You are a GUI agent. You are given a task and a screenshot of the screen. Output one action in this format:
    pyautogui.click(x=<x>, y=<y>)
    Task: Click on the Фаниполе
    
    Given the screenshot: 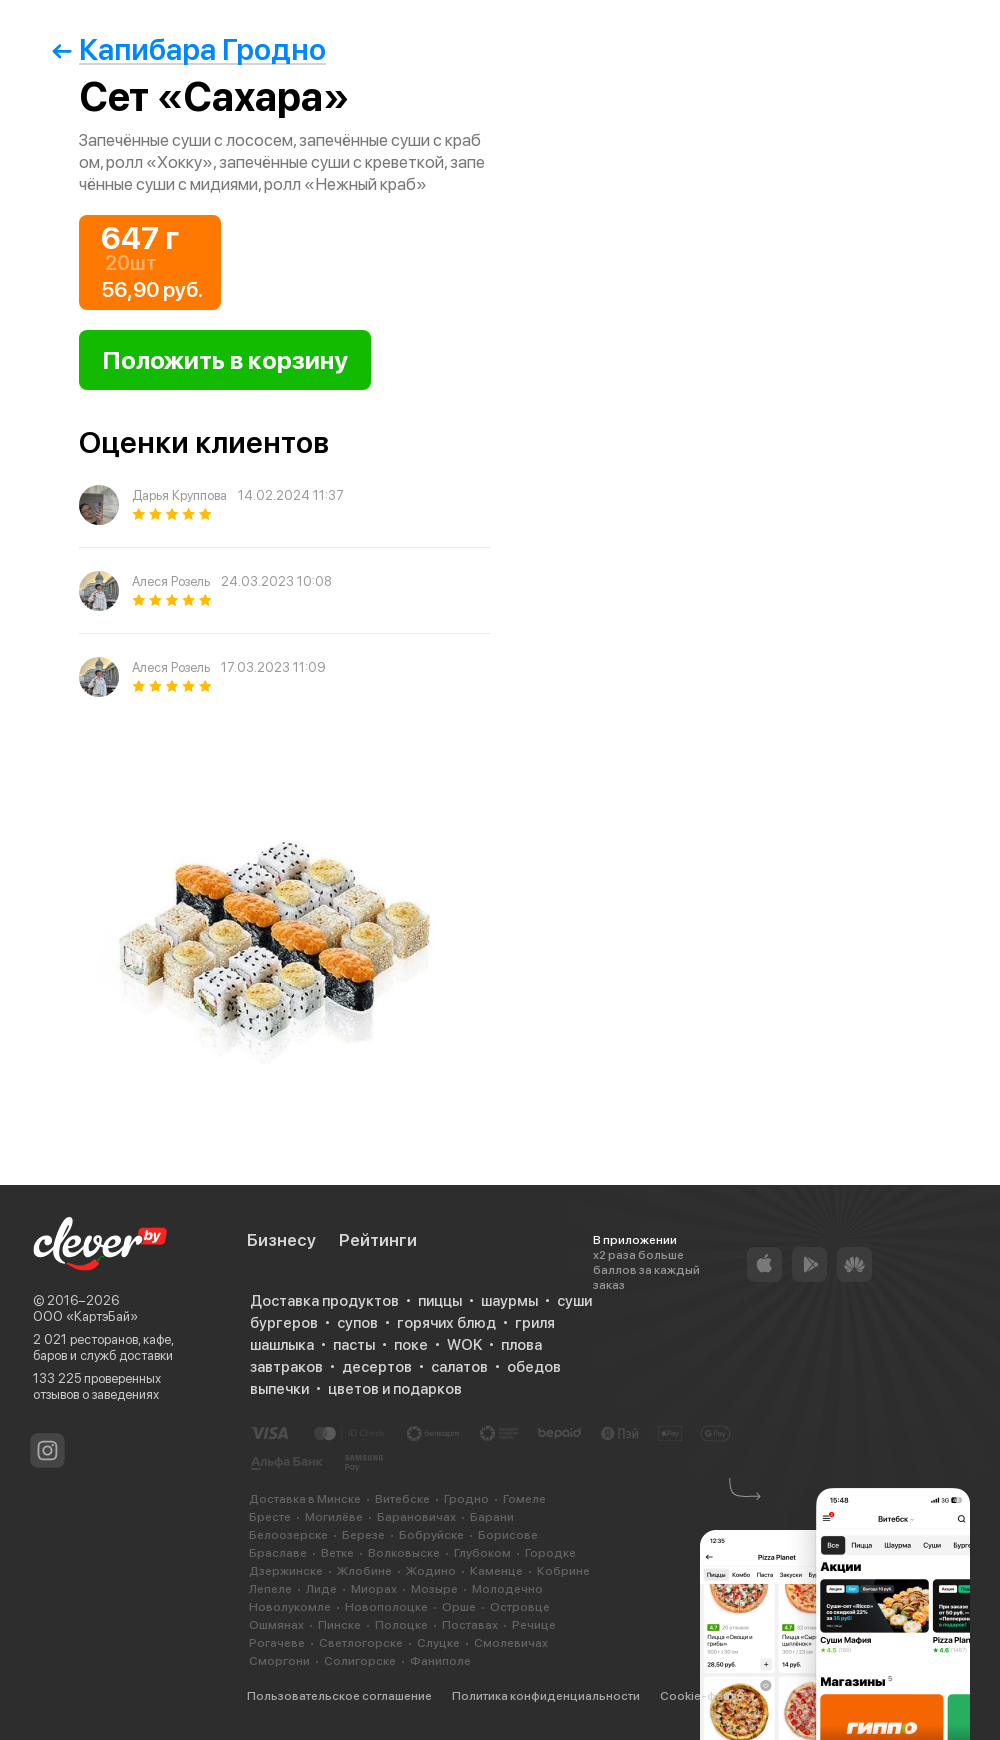 What is the action you would take?
    pyautogui.click(x=440, y=1661)
    